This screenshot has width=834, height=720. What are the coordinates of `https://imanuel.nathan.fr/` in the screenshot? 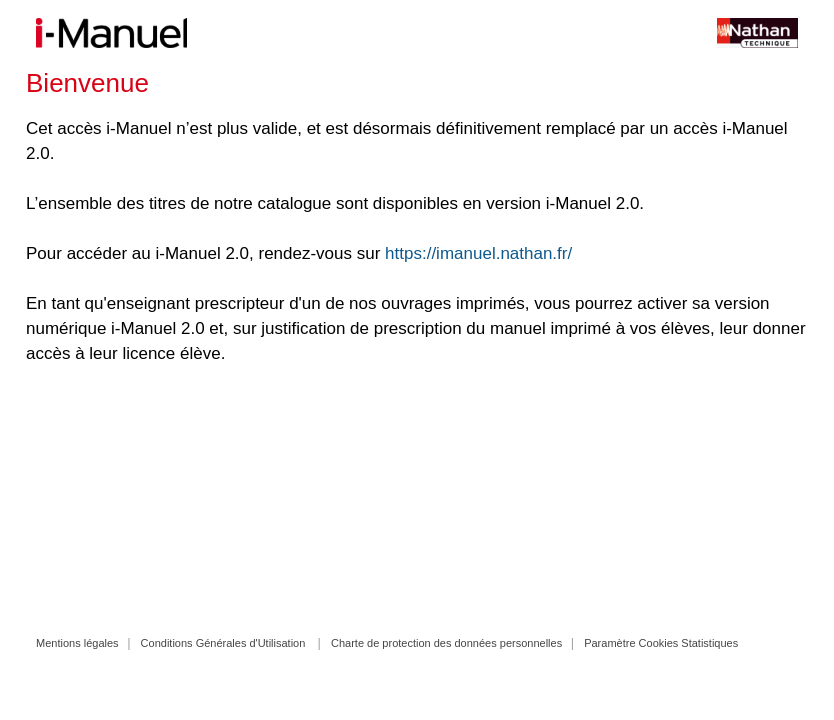 It's located at (478, 253).